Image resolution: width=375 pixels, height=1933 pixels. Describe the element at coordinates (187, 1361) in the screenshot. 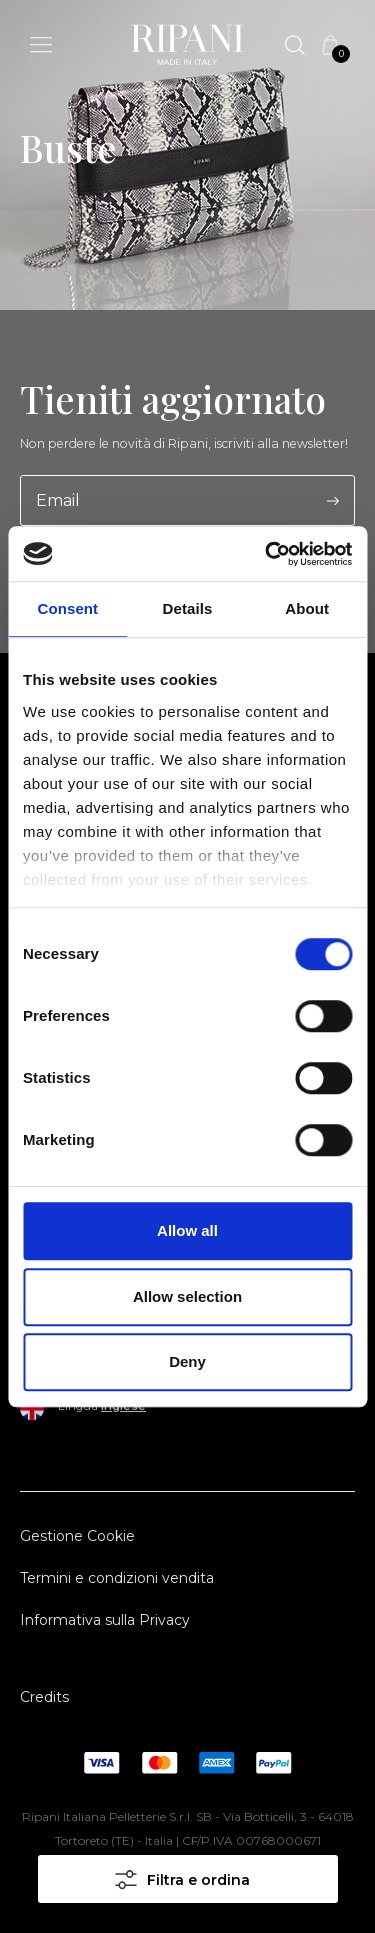

I see `Deny` at that location.